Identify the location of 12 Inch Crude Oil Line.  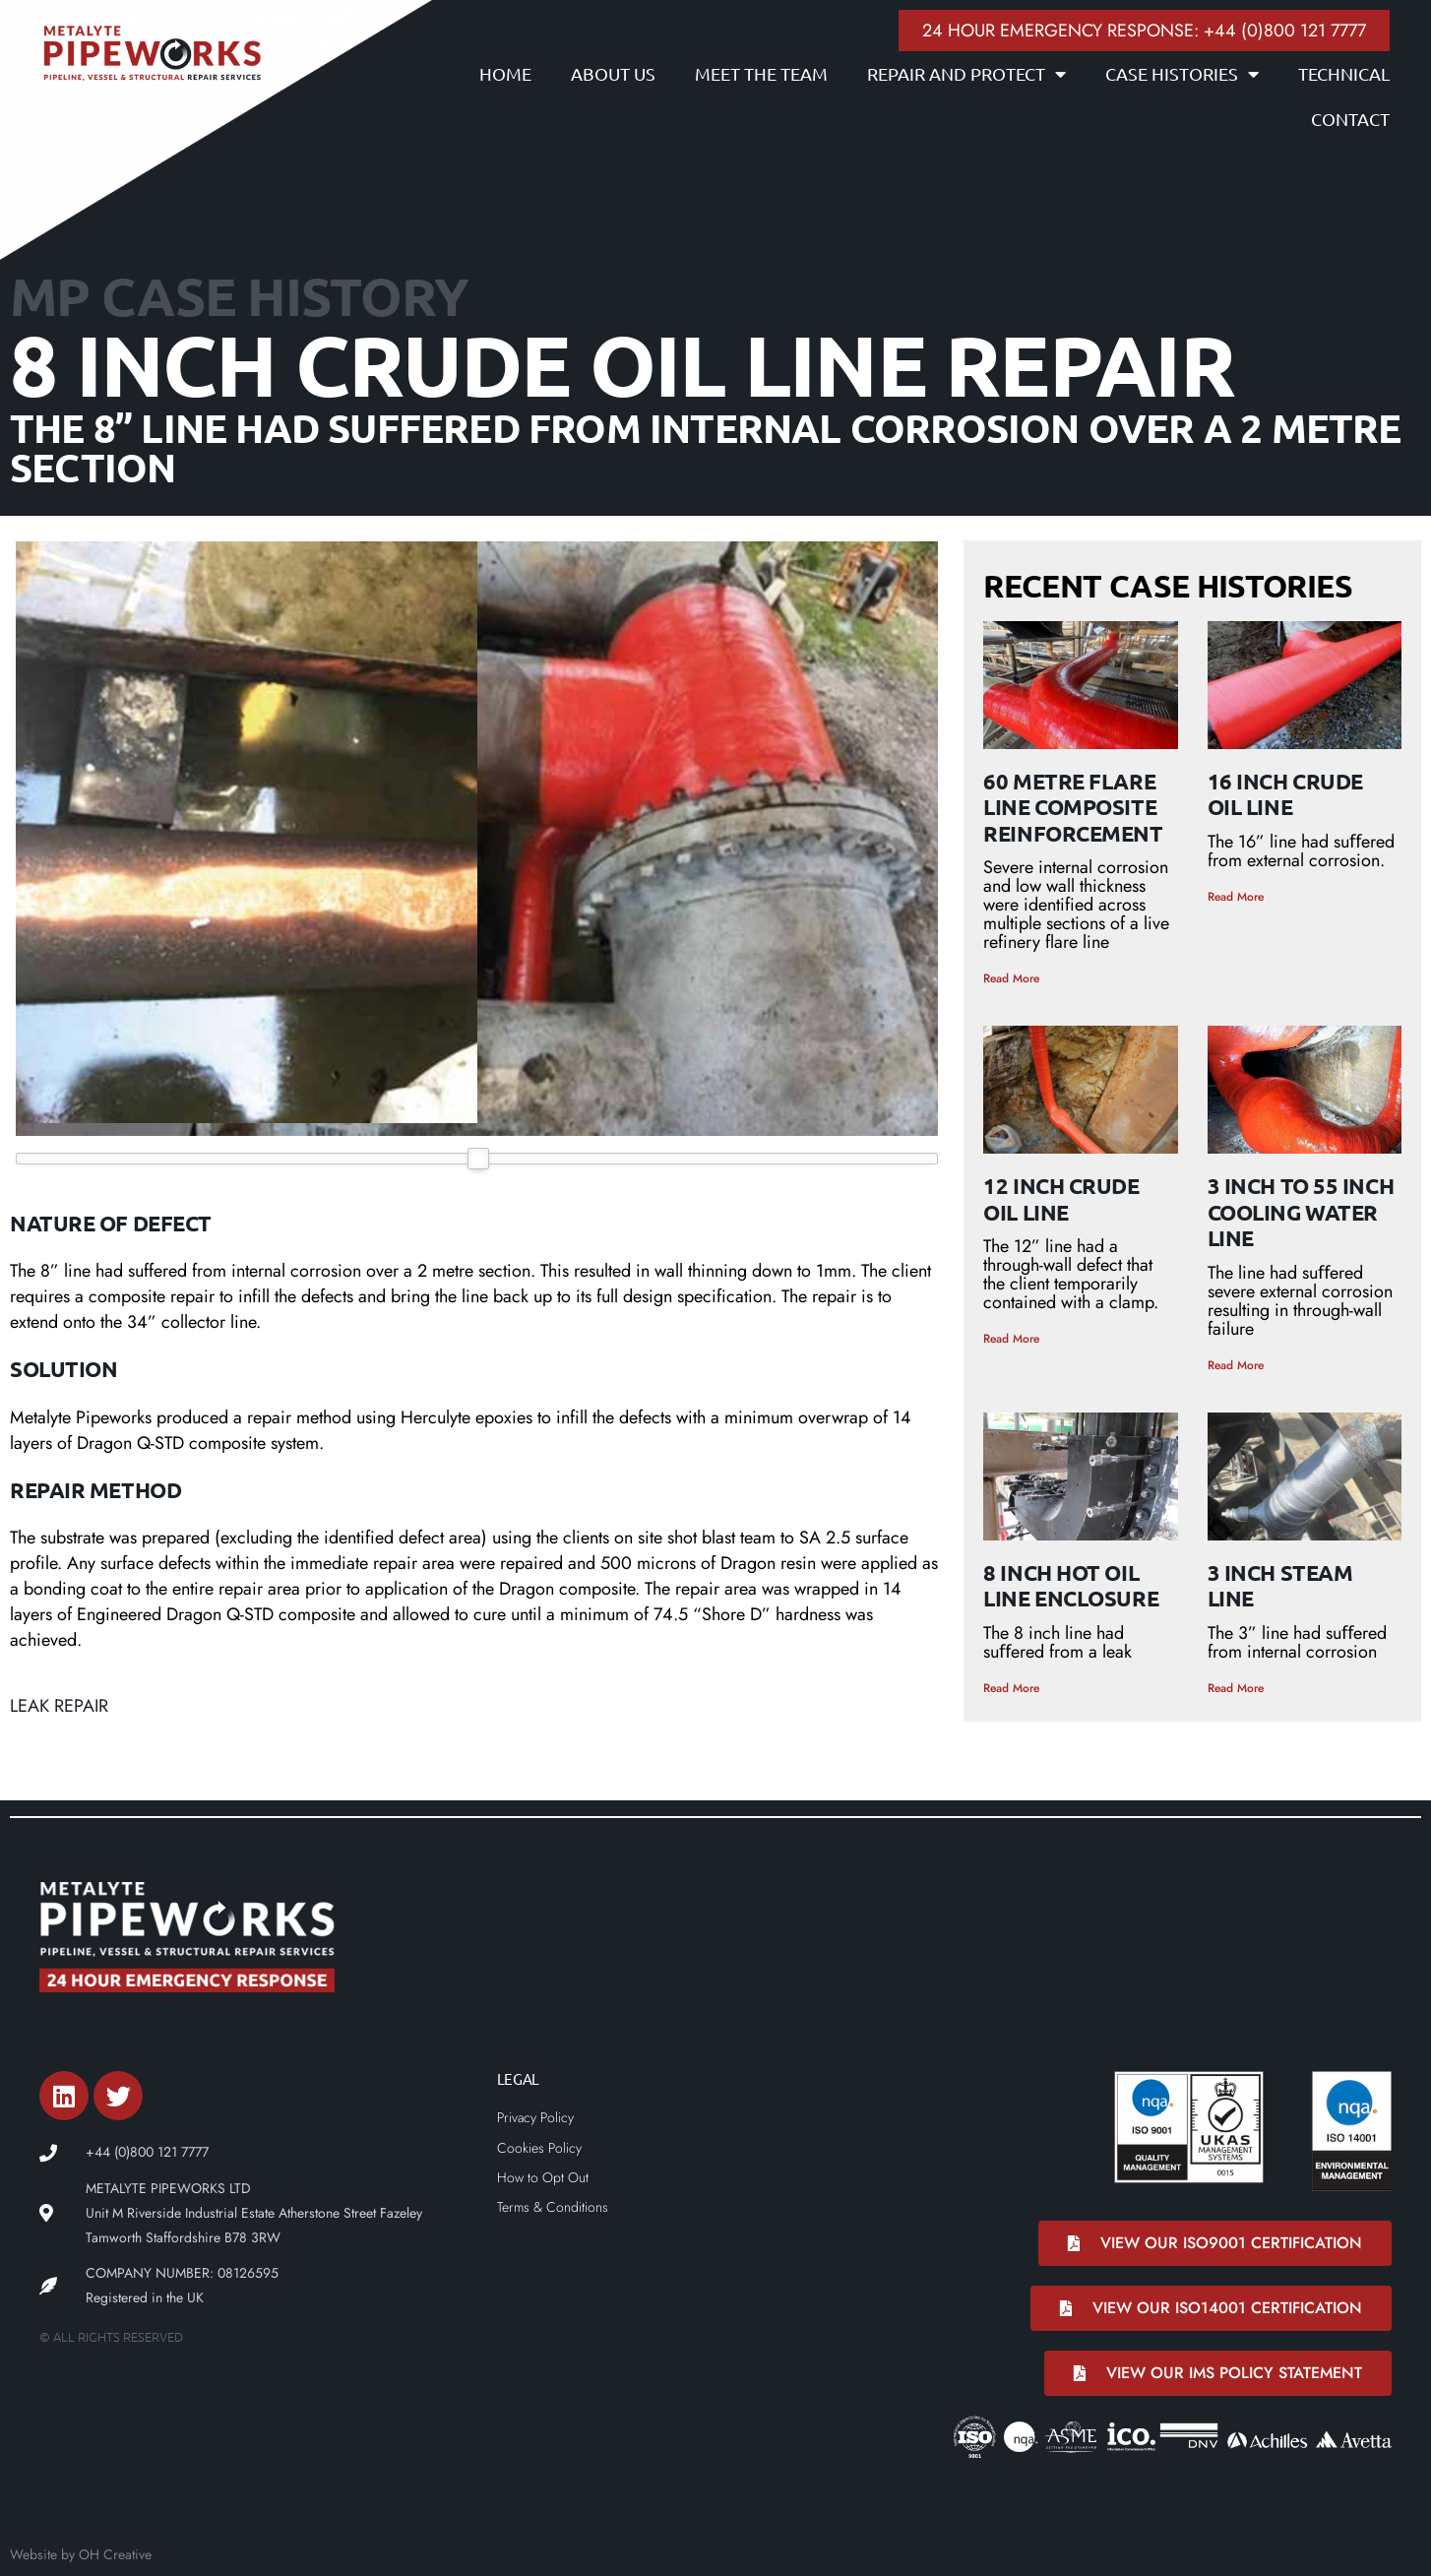
(1061, 1198).